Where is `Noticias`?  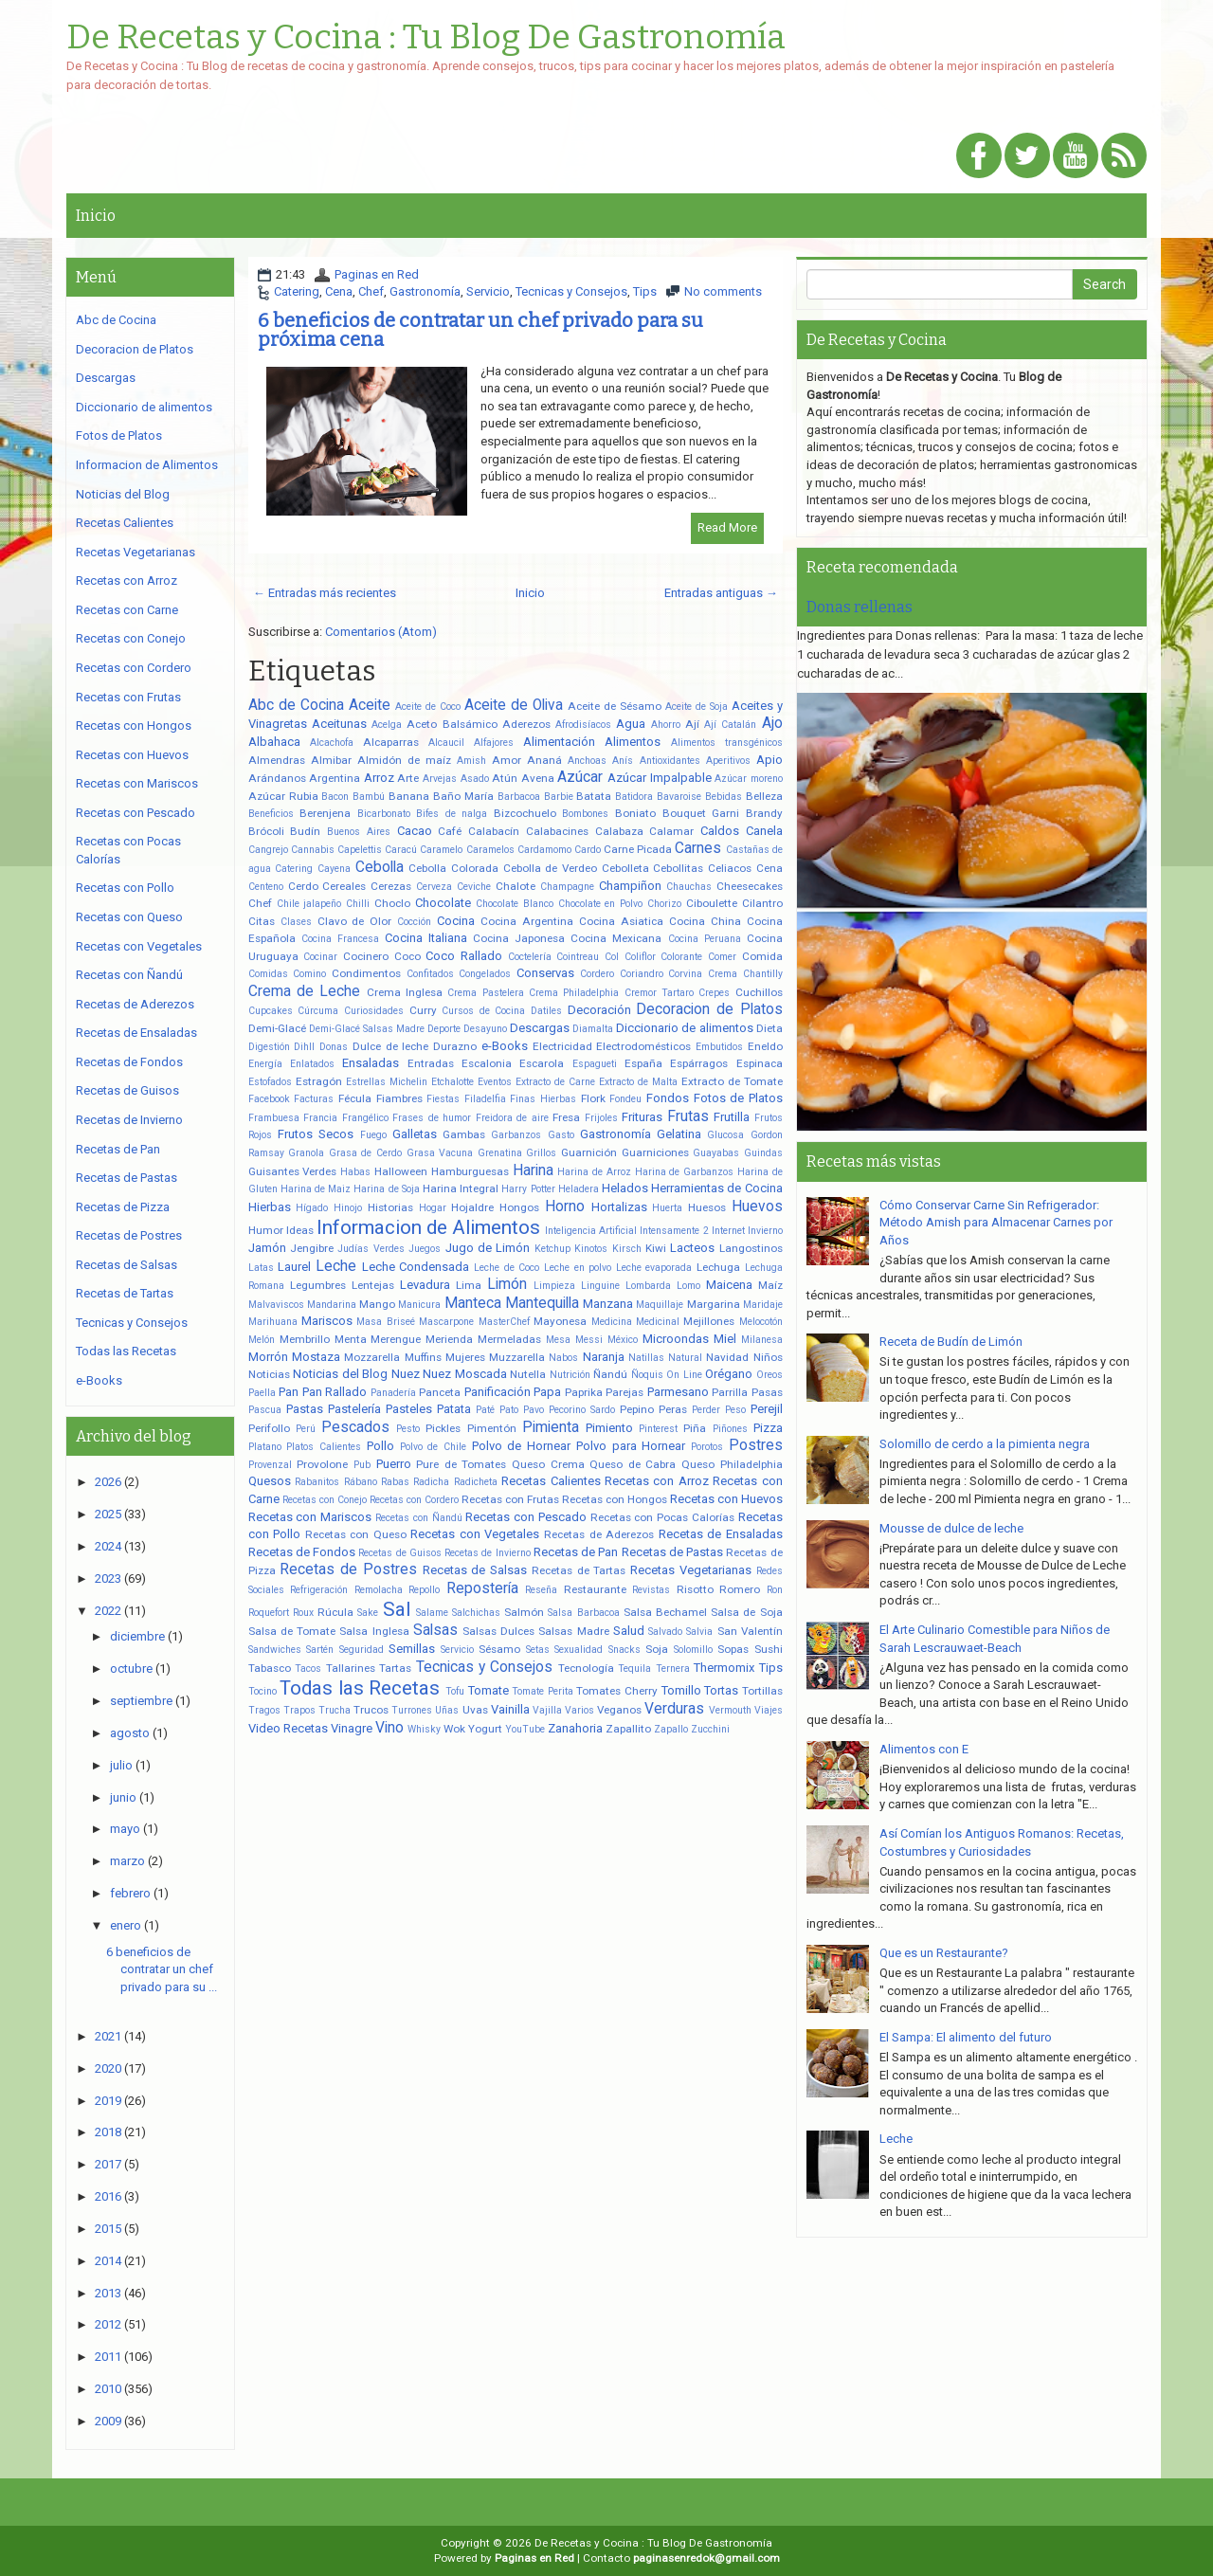 Noticias is located at coordinates (269, 1374).